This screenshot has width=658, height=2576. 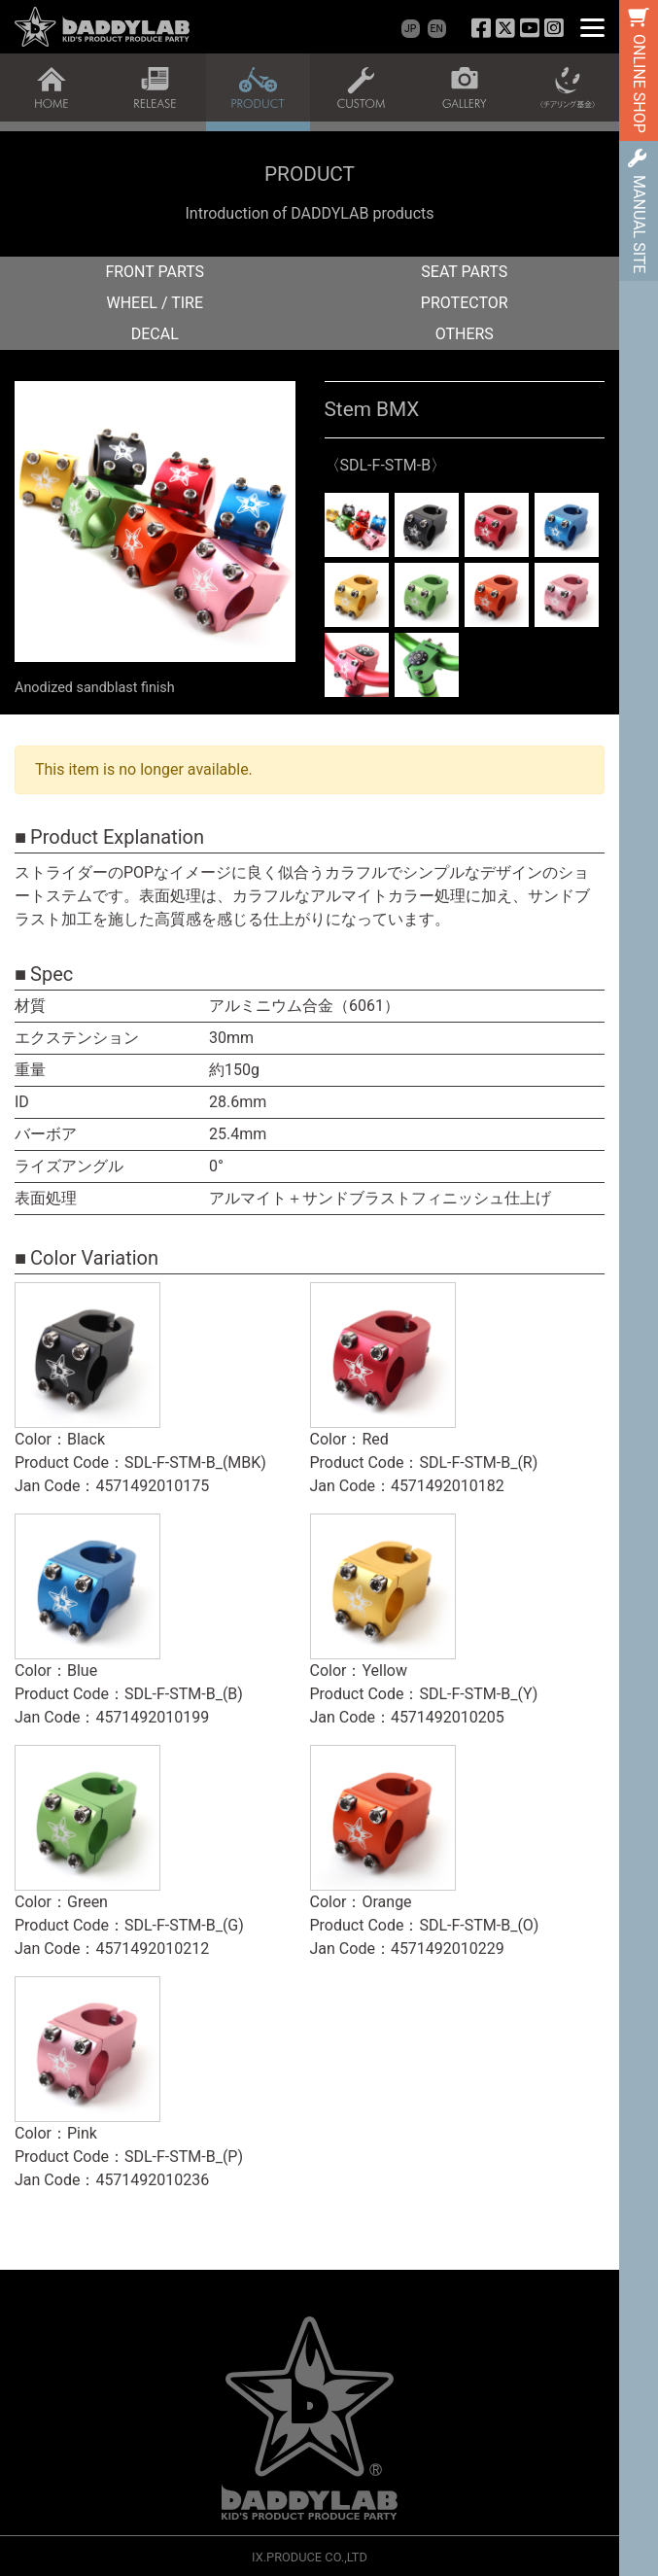 What do you see at coordinates (592, 26) in the screenshot?
I see `[Menu]` at bounding box center [592, 26].